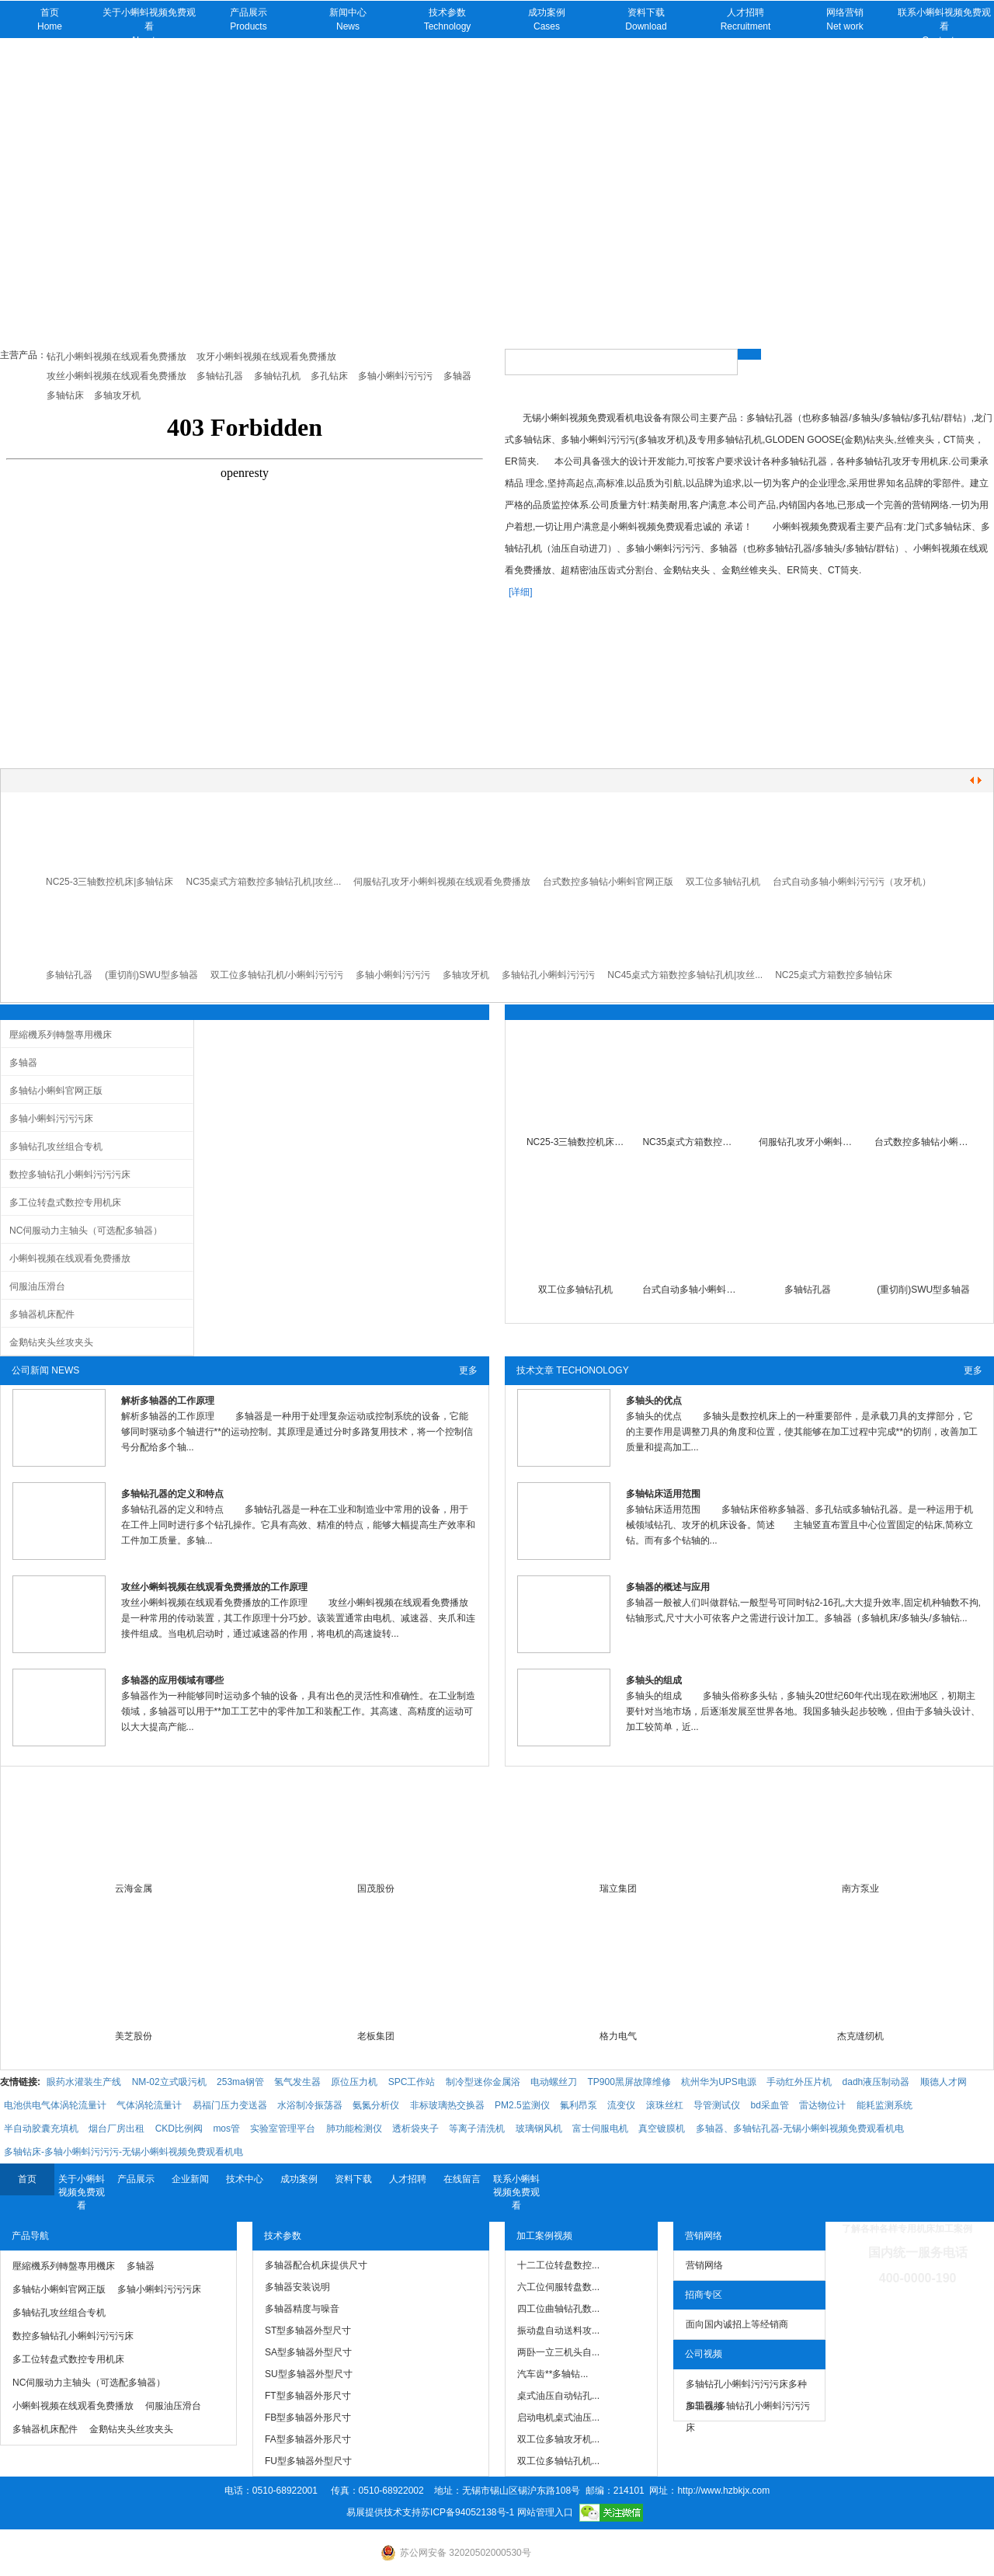 The height and width of the screenshot is (2576, 994). What do you see at coordinates (27, 2179) in the screenshot?
I see `首页` at bounding box center [27, 2179].